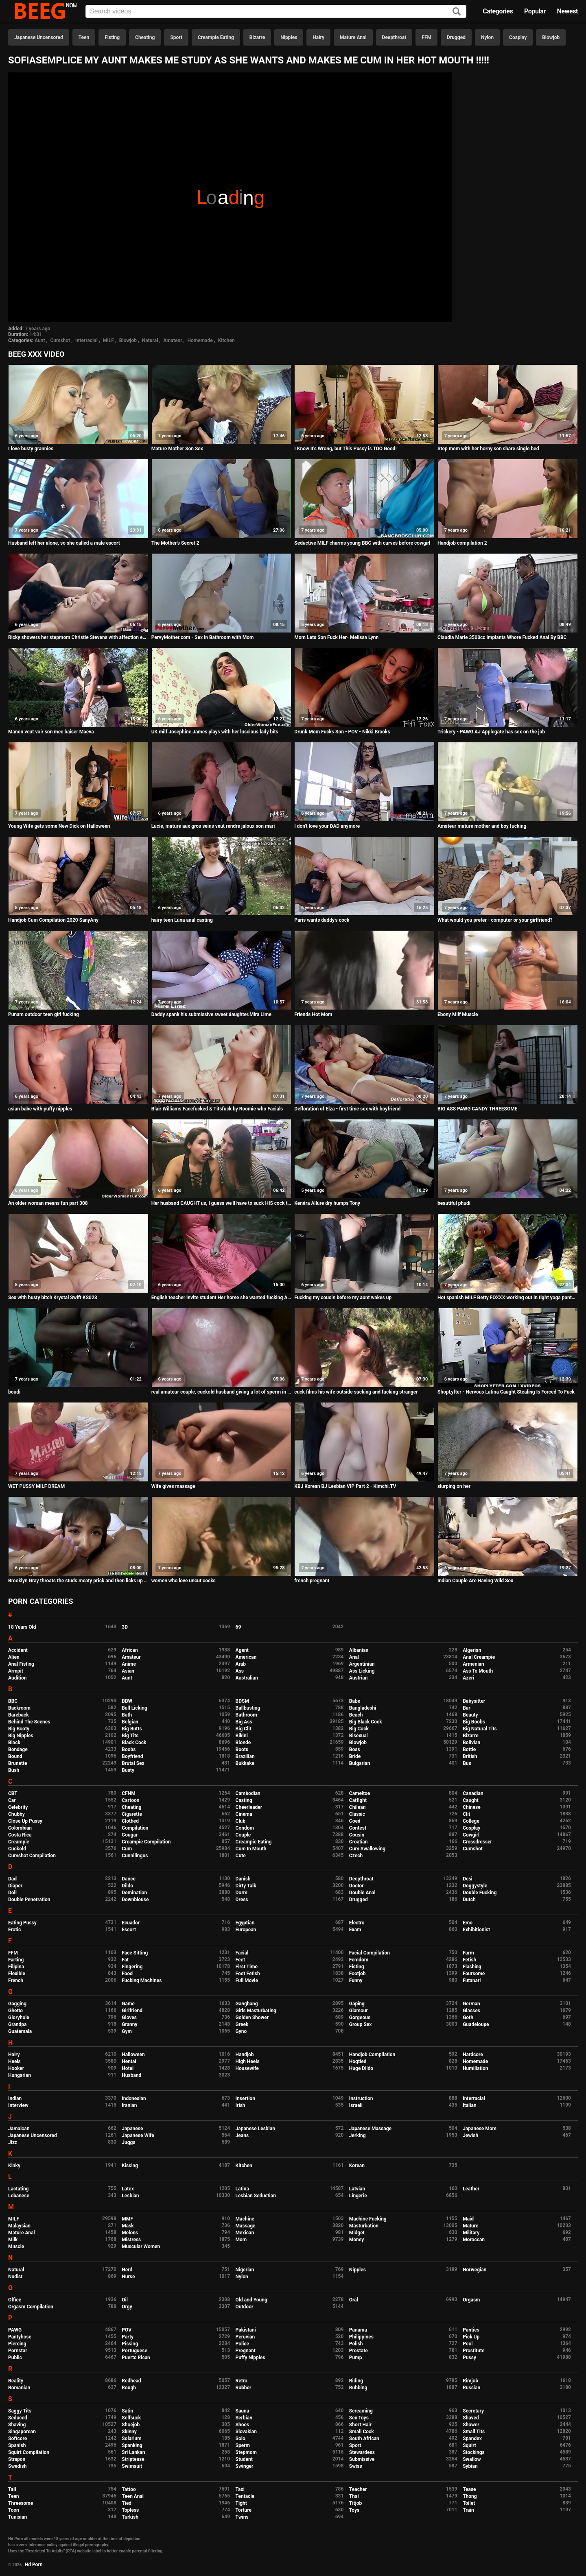 This screenshot has height=2576, width=586. What do you see at coordinates (25, 1821) in the screenshot?
I see `Close Up Pussy` at bounding box center [25, 1821].